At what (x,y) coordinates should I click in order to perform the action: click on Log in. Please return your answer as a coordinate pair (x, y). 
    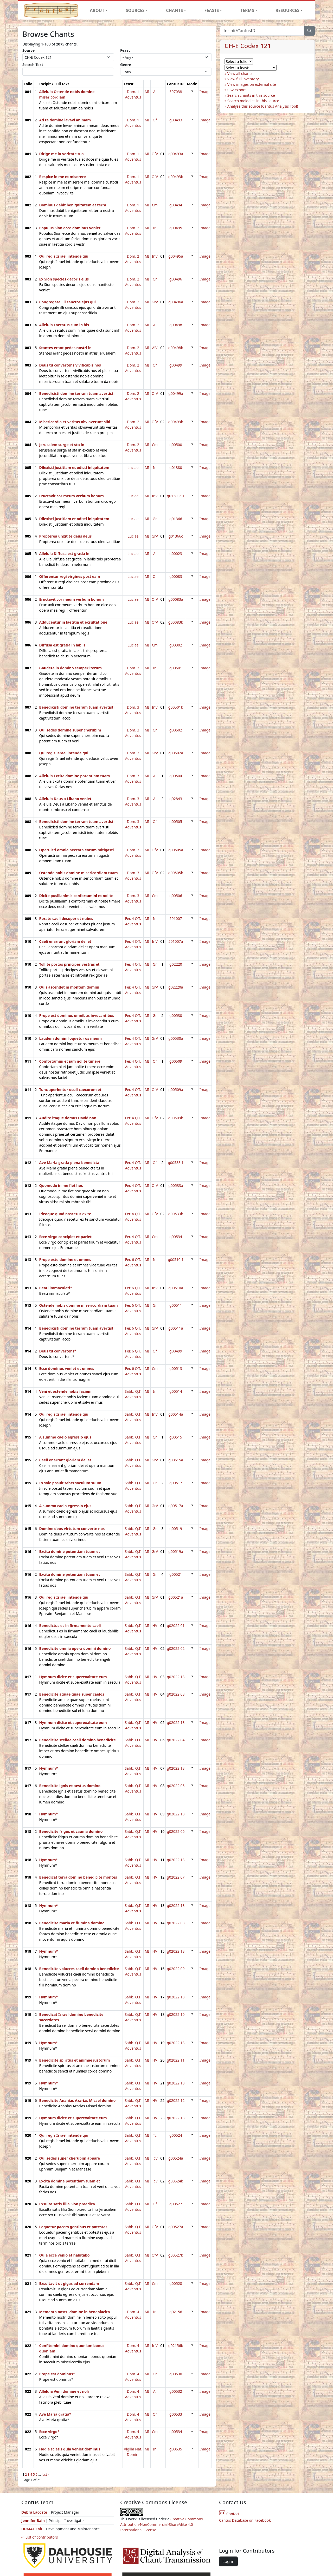
    Looking at the image, I should click on (228, 2561).